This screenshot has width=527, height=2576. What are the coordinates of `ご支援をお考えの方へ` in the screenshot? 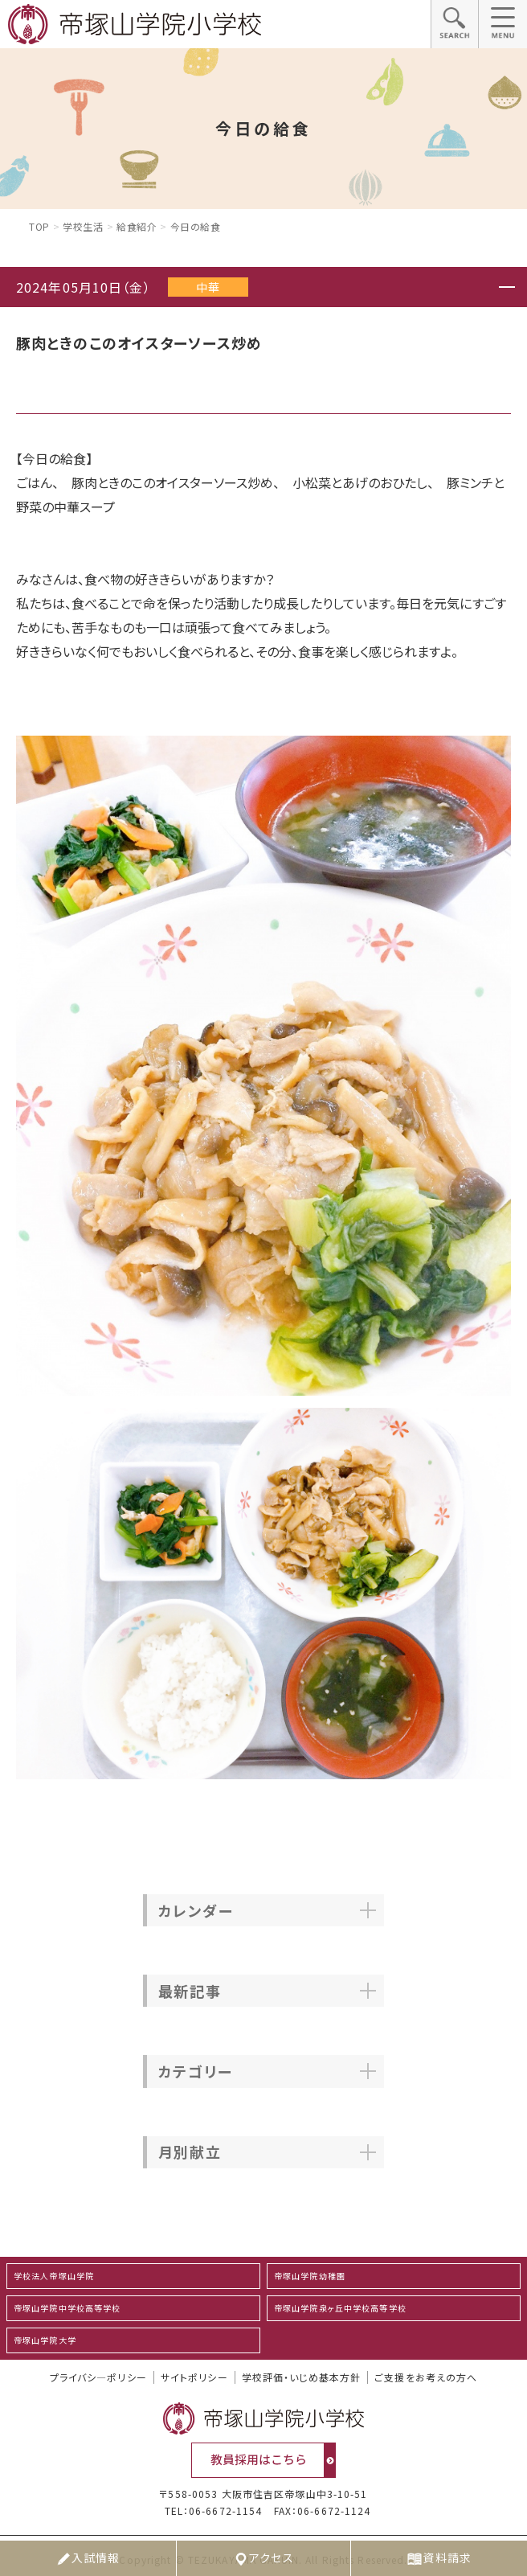 It's located at (425, 2377).